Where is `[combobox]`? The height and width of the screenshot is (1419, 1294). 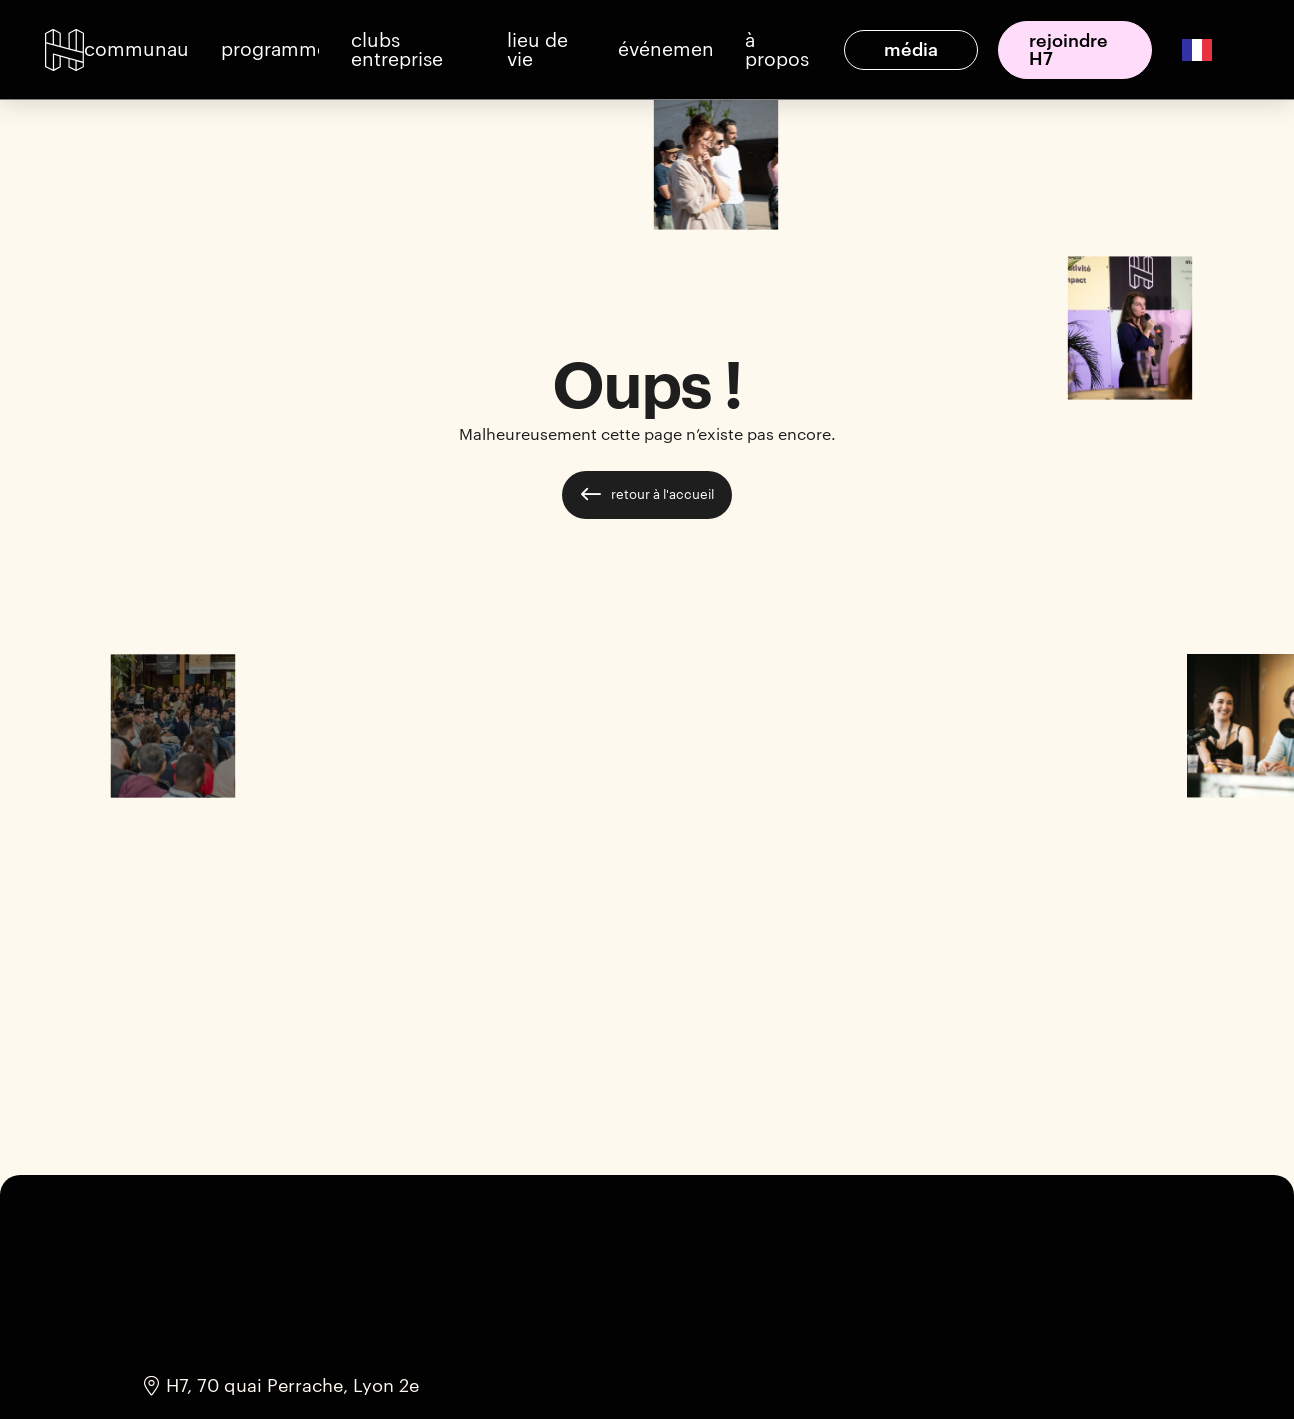
[combobox] is located at coordinates (1214, 49).